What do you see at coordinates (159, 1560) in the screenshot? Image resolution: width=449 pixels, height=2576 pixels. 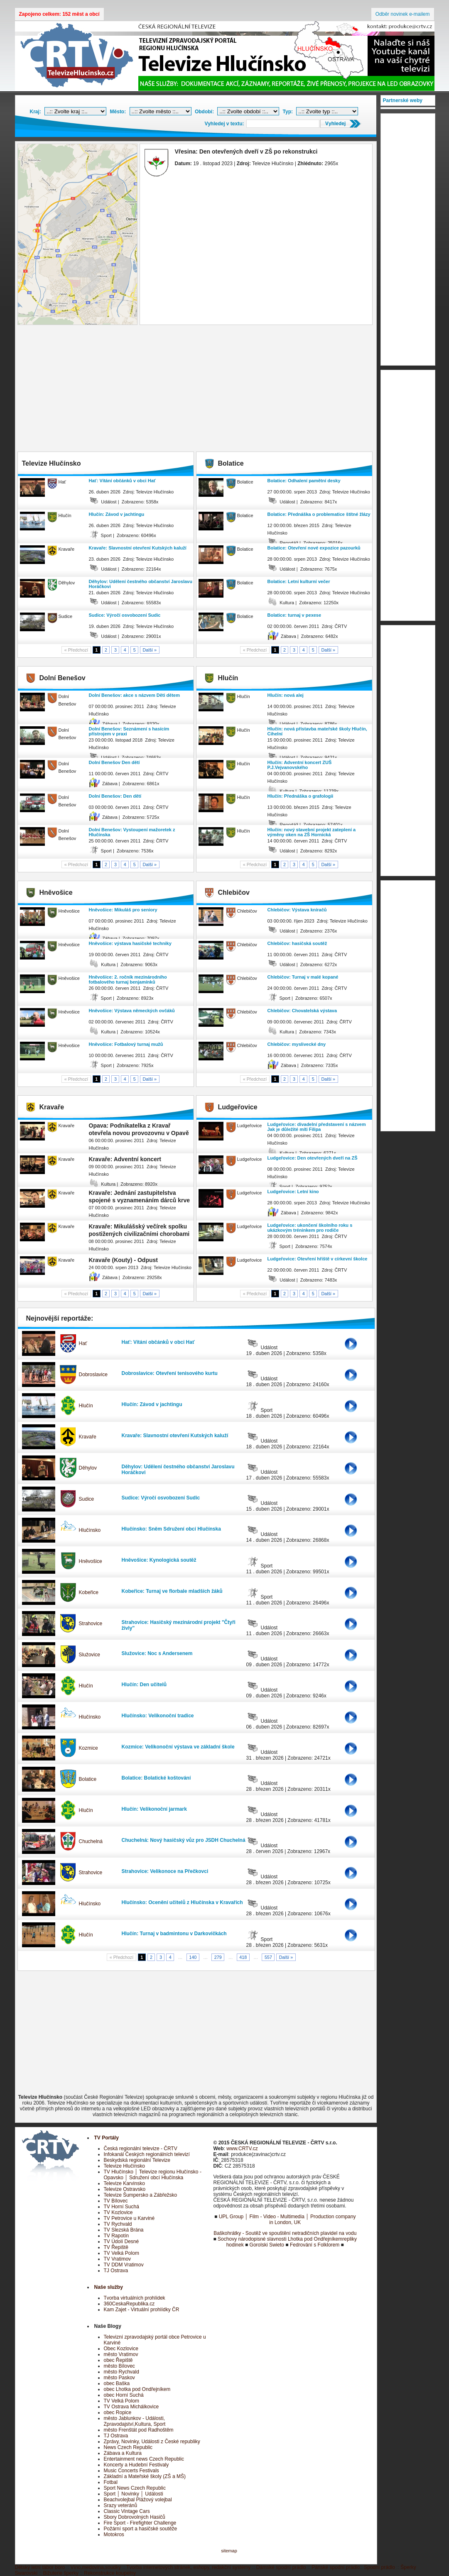 I see `Hněvošice: Kynologická soutěž` at bounding box center [159, 1560].